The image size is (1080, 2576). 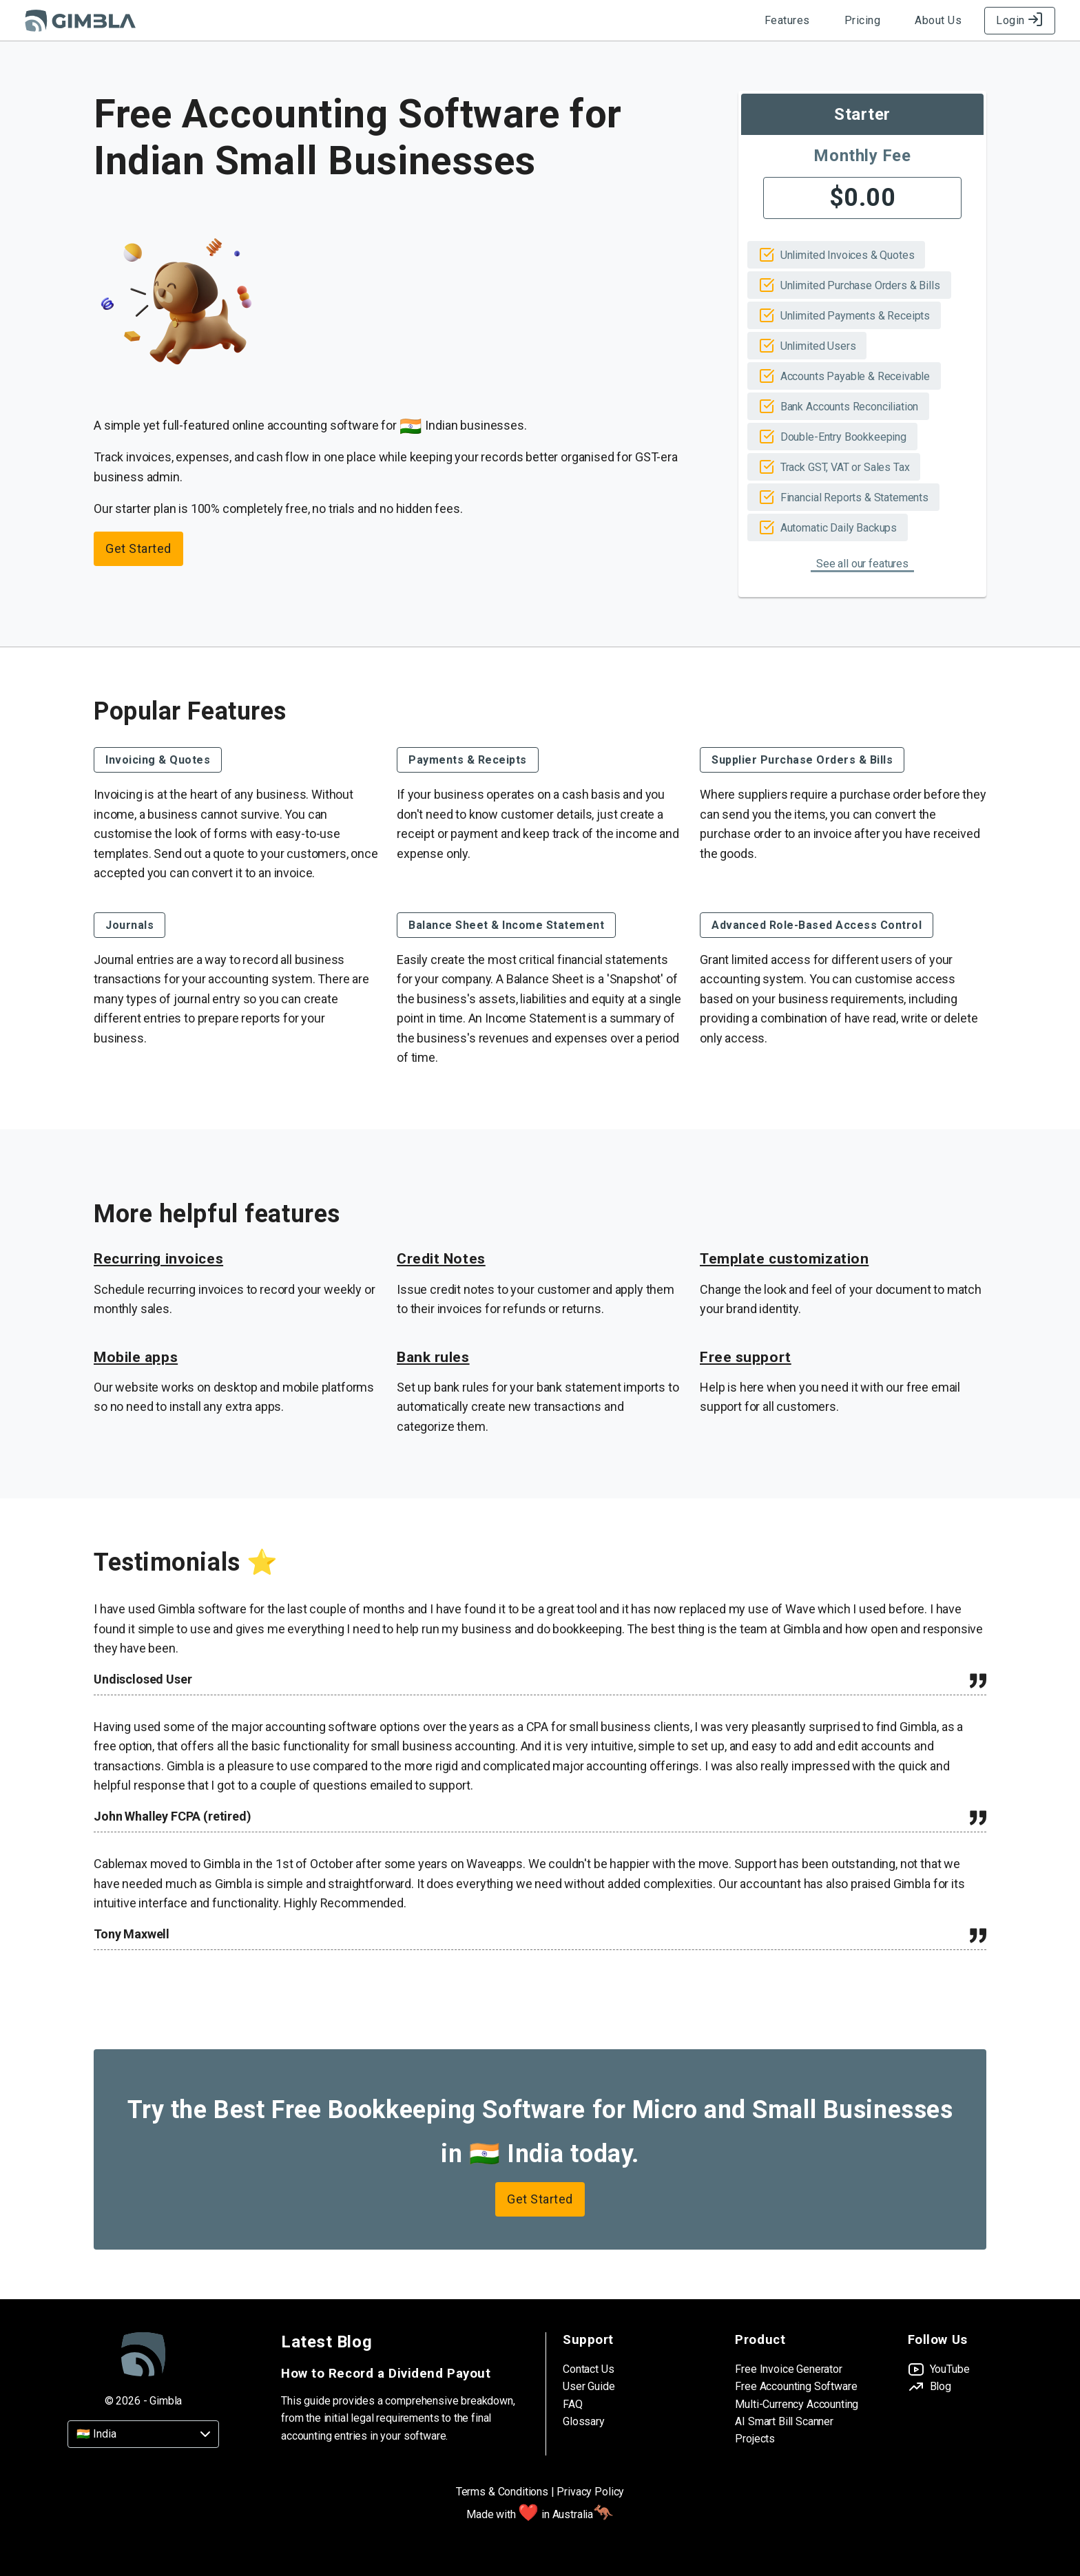 I want to click on AI Smart Bill Scanner, so click(x=784, y=2421).